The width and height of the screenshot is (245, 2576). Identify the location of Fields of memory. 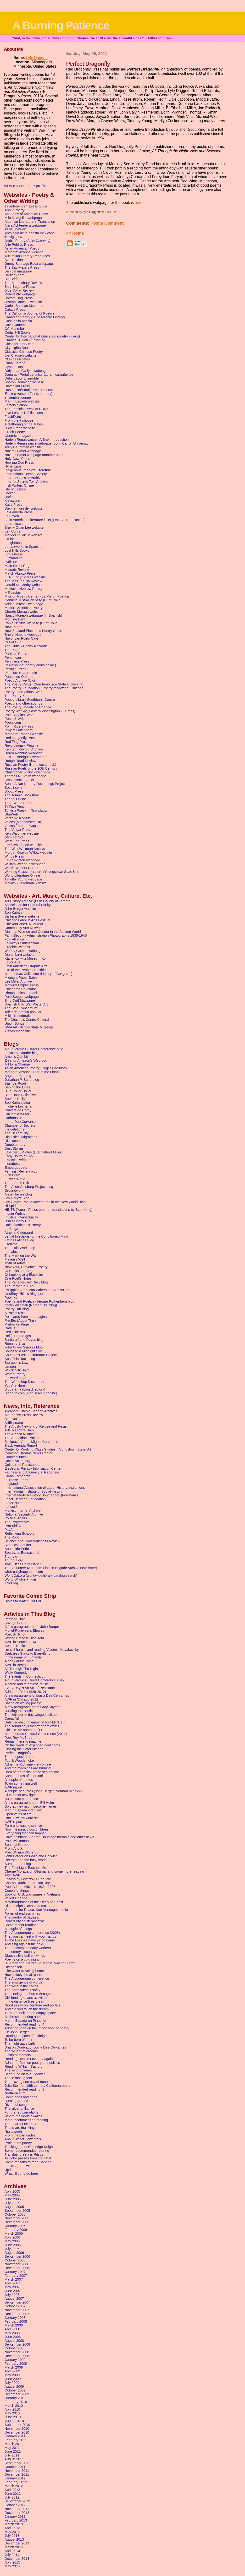
(18, 2055).